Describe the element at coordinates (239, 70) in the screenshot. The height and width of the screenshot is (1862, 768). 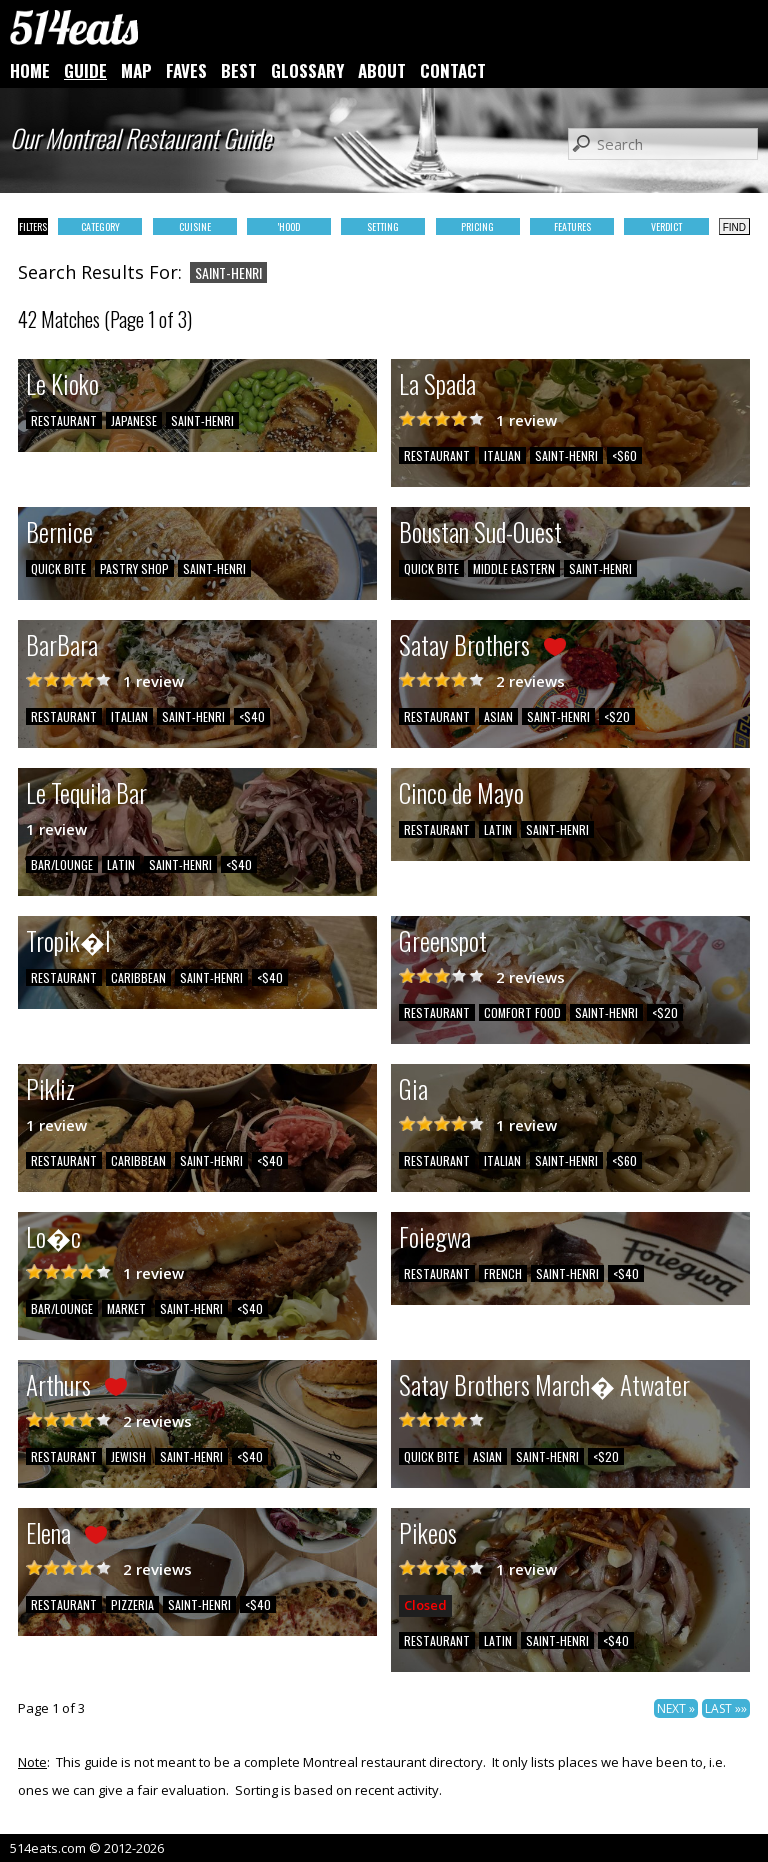
I see `BEST` at that location.